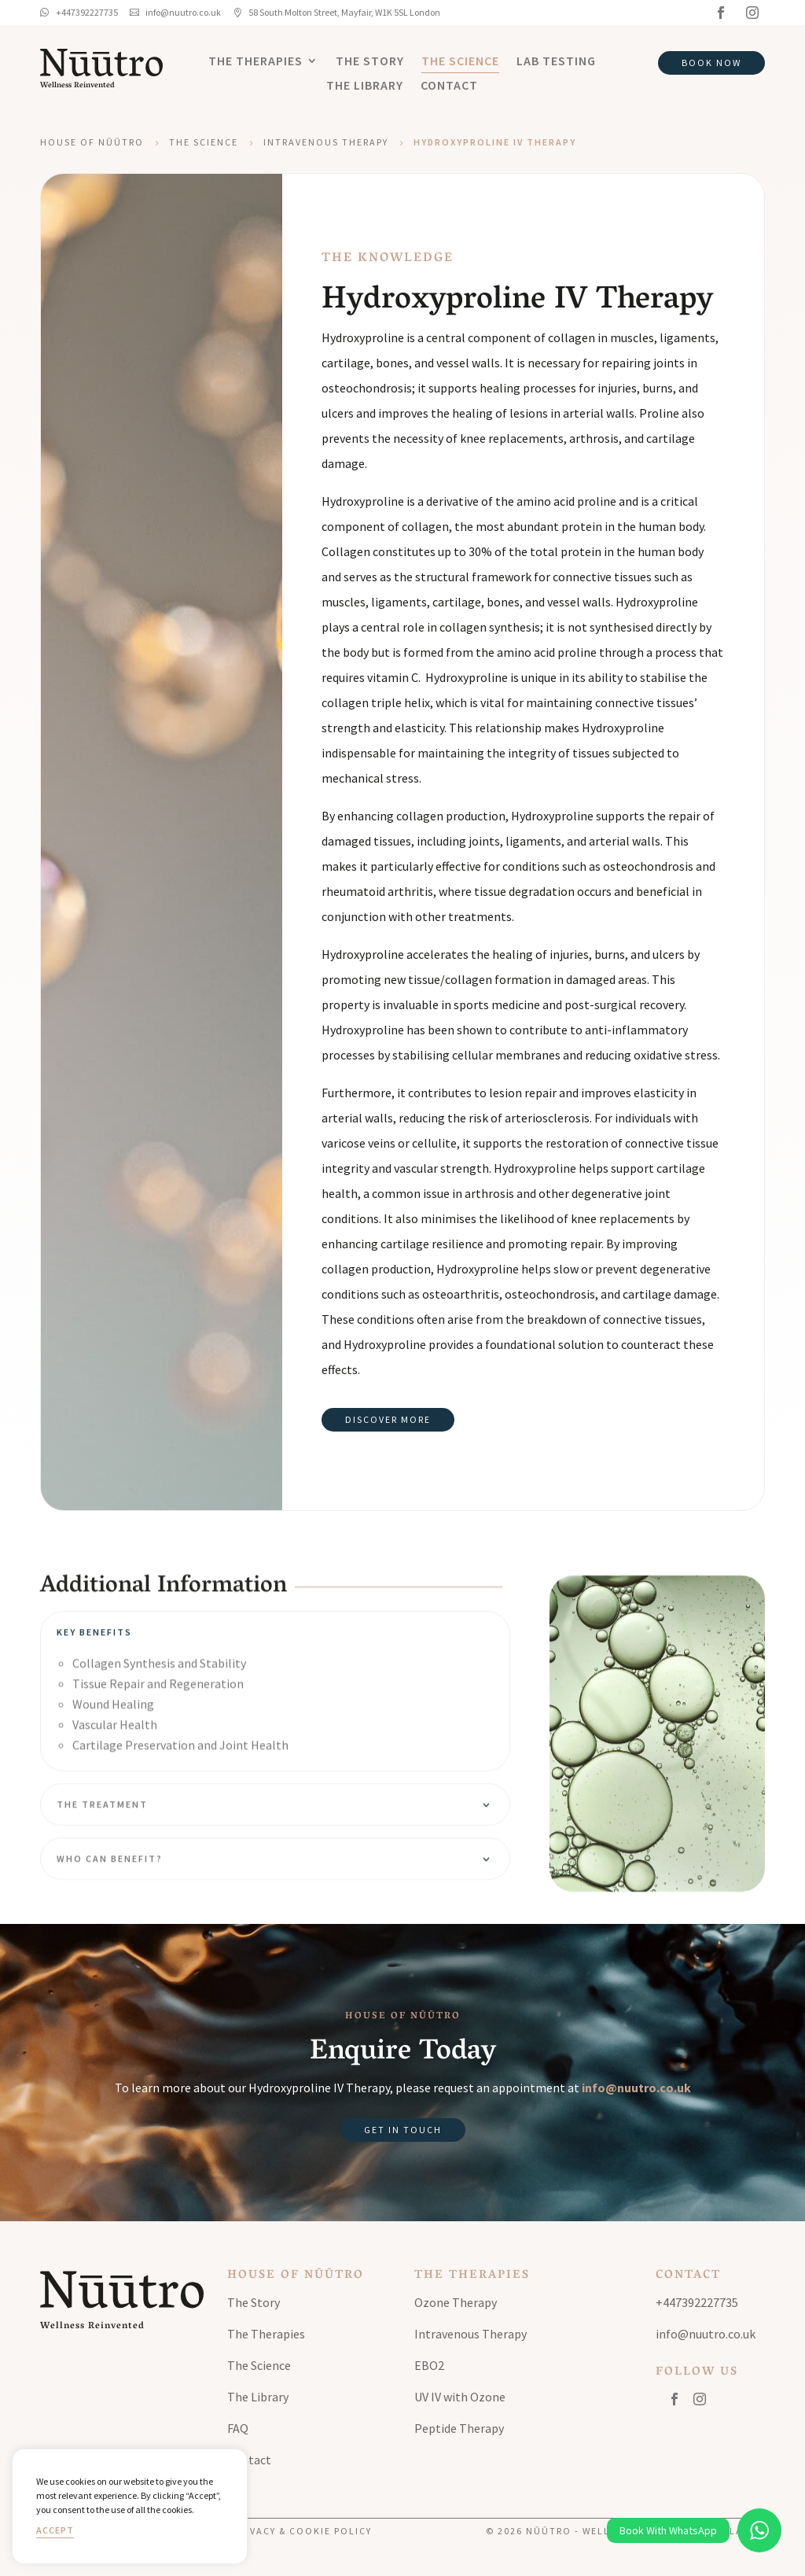 The image size is (805, 2576). I want to click on Lab Testing, so click(556, 61).